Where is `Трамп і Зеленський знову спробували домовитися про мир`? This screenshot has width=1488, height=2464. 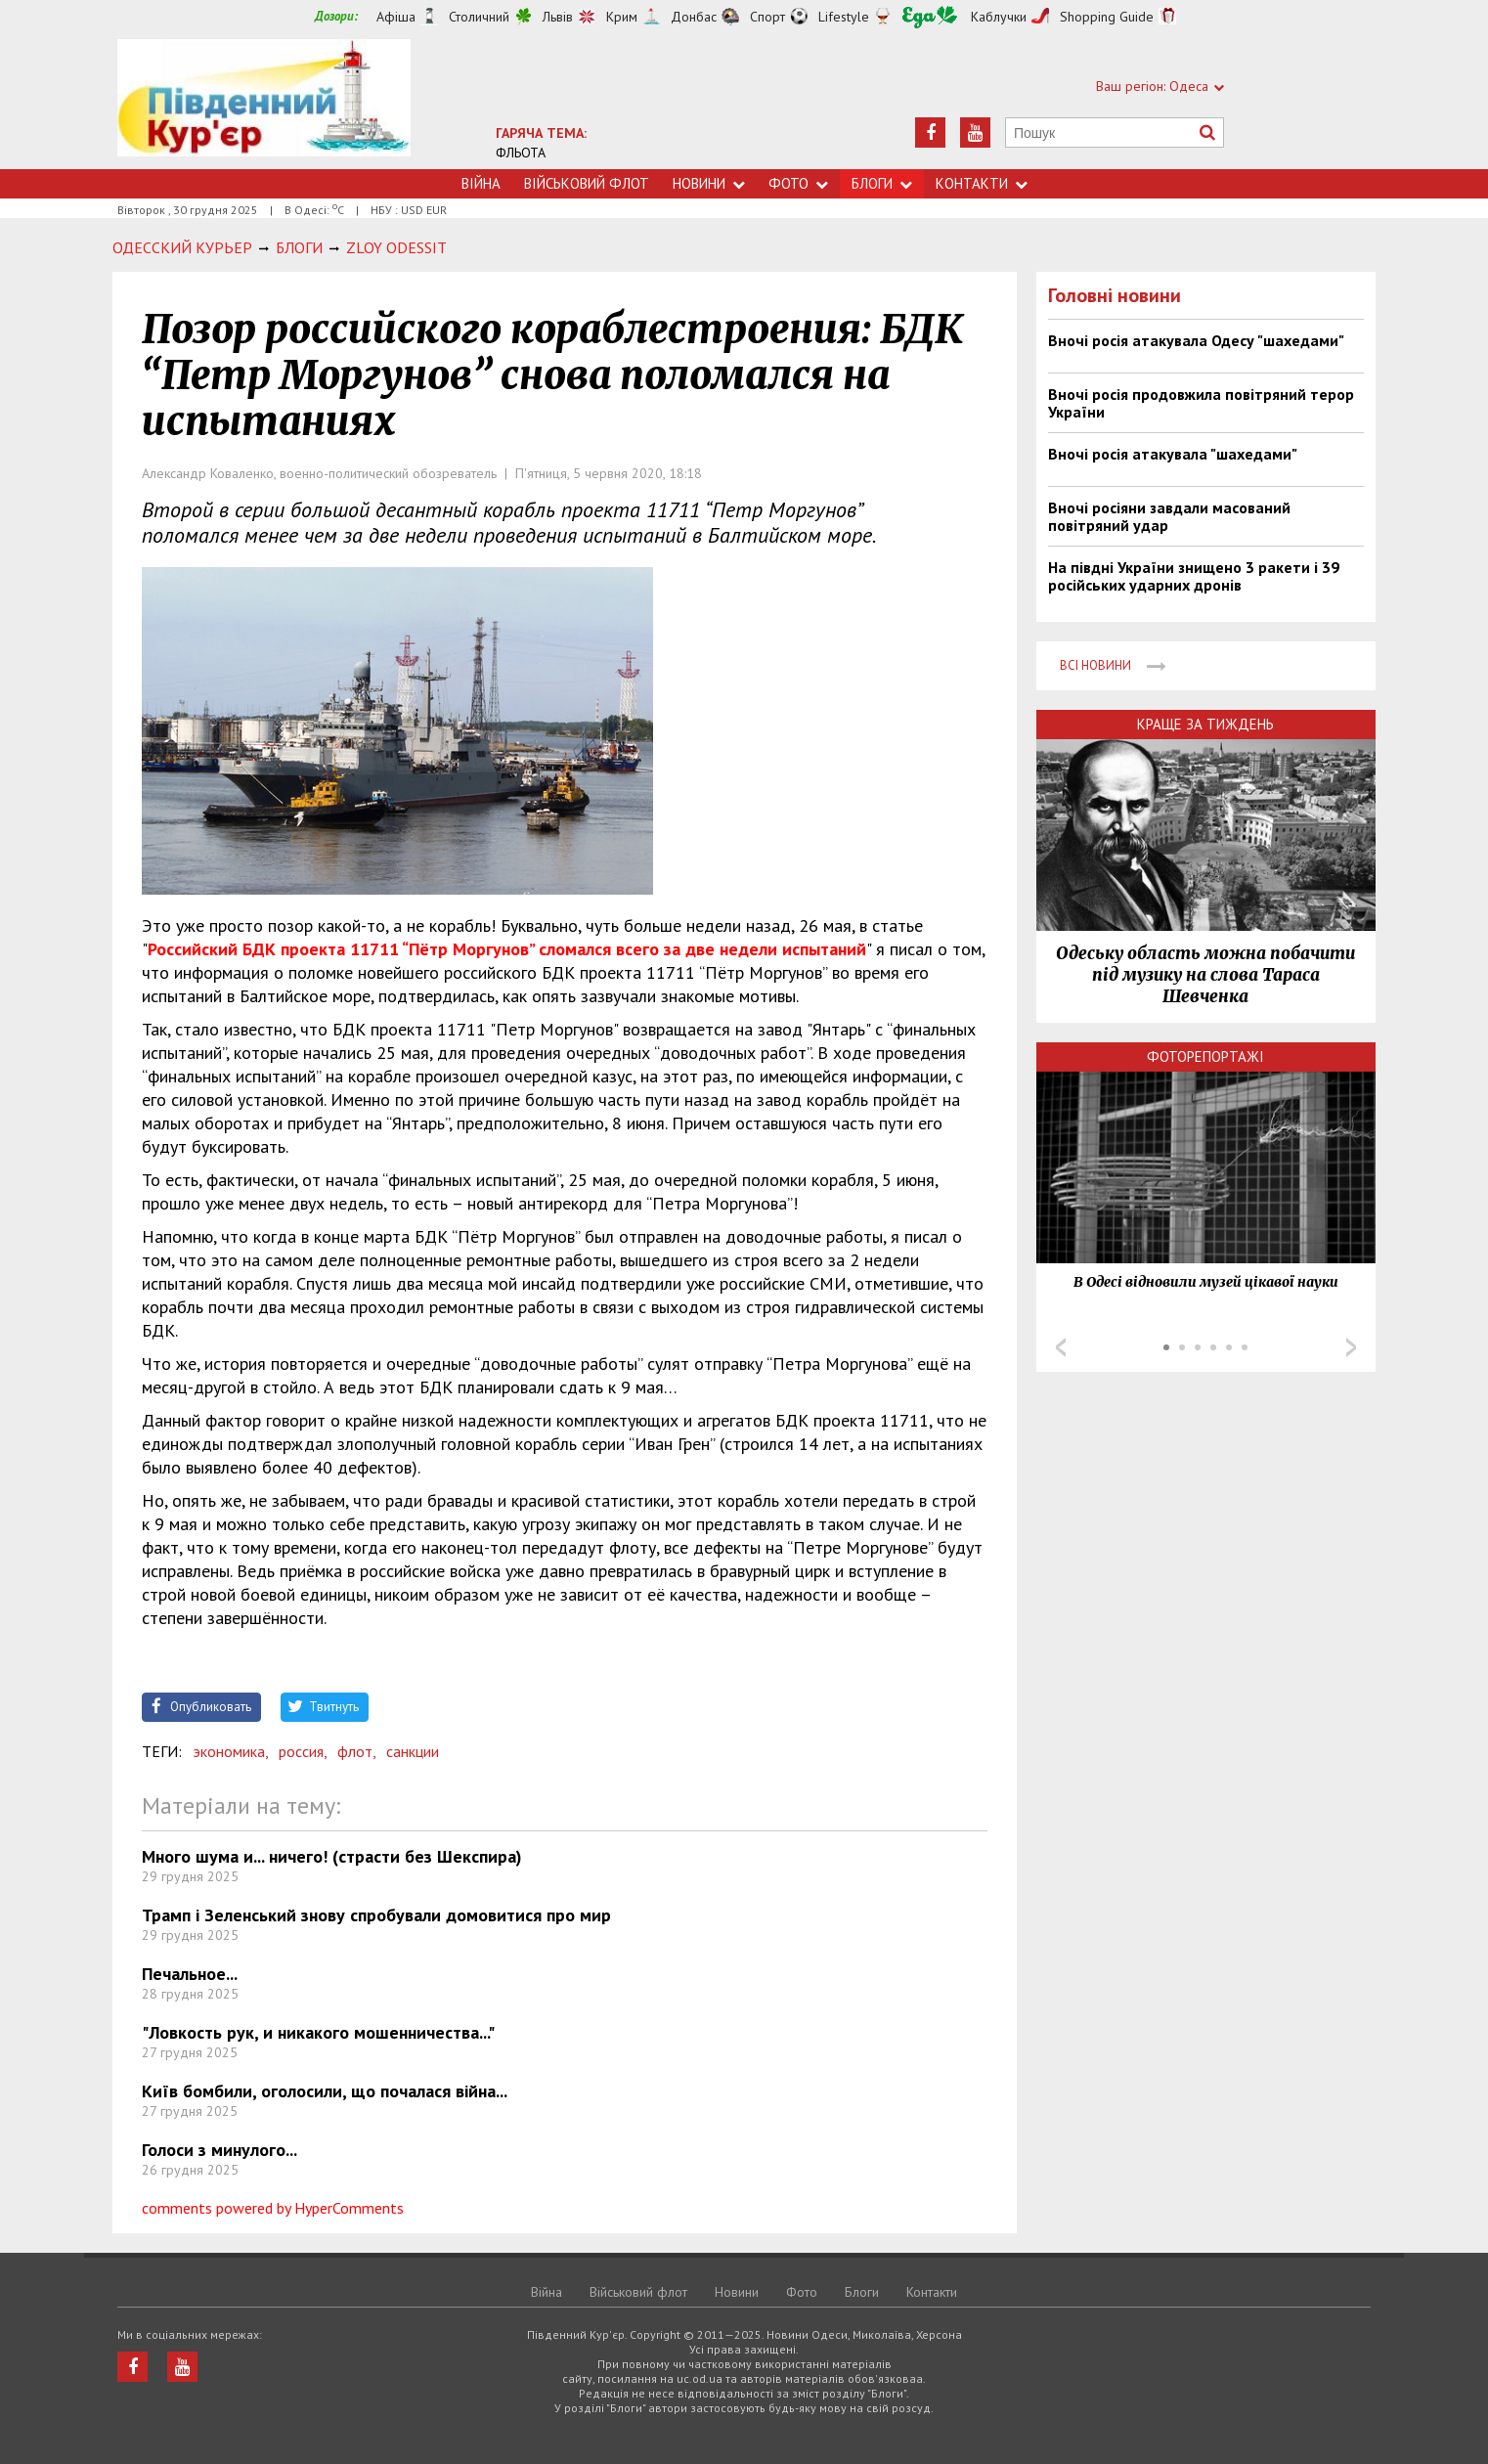
Трамп і Зеленський знову спробували домовитися про мир is located at coordinates (376, 1915).